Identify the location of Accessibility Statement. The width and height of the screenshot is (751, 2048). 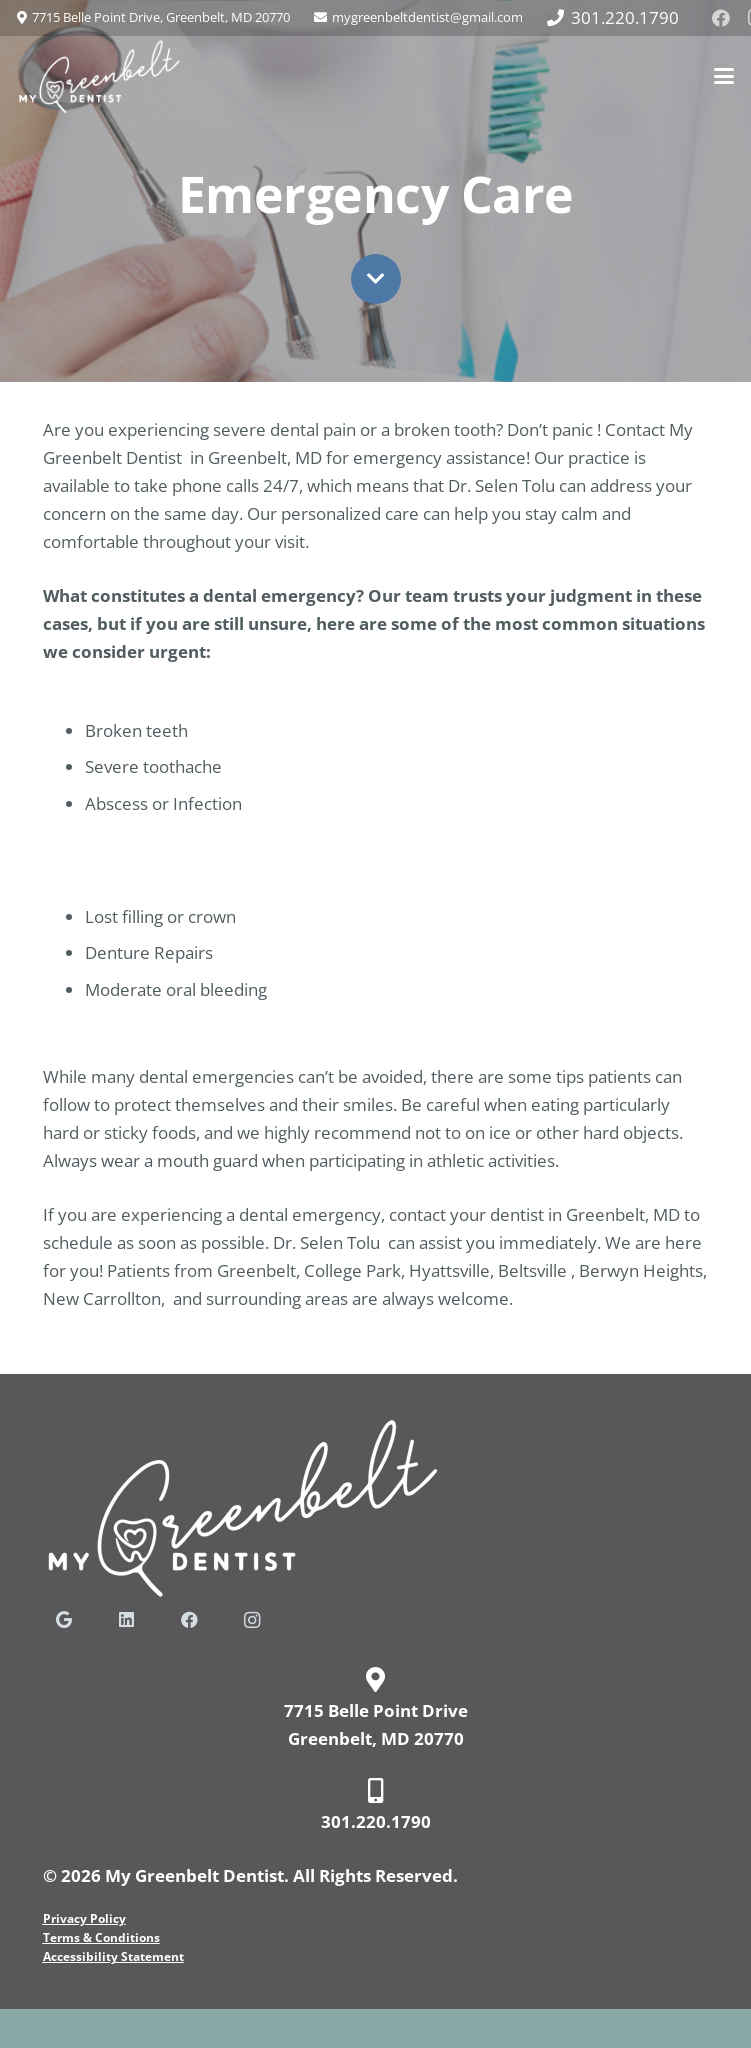
(113, 1956).